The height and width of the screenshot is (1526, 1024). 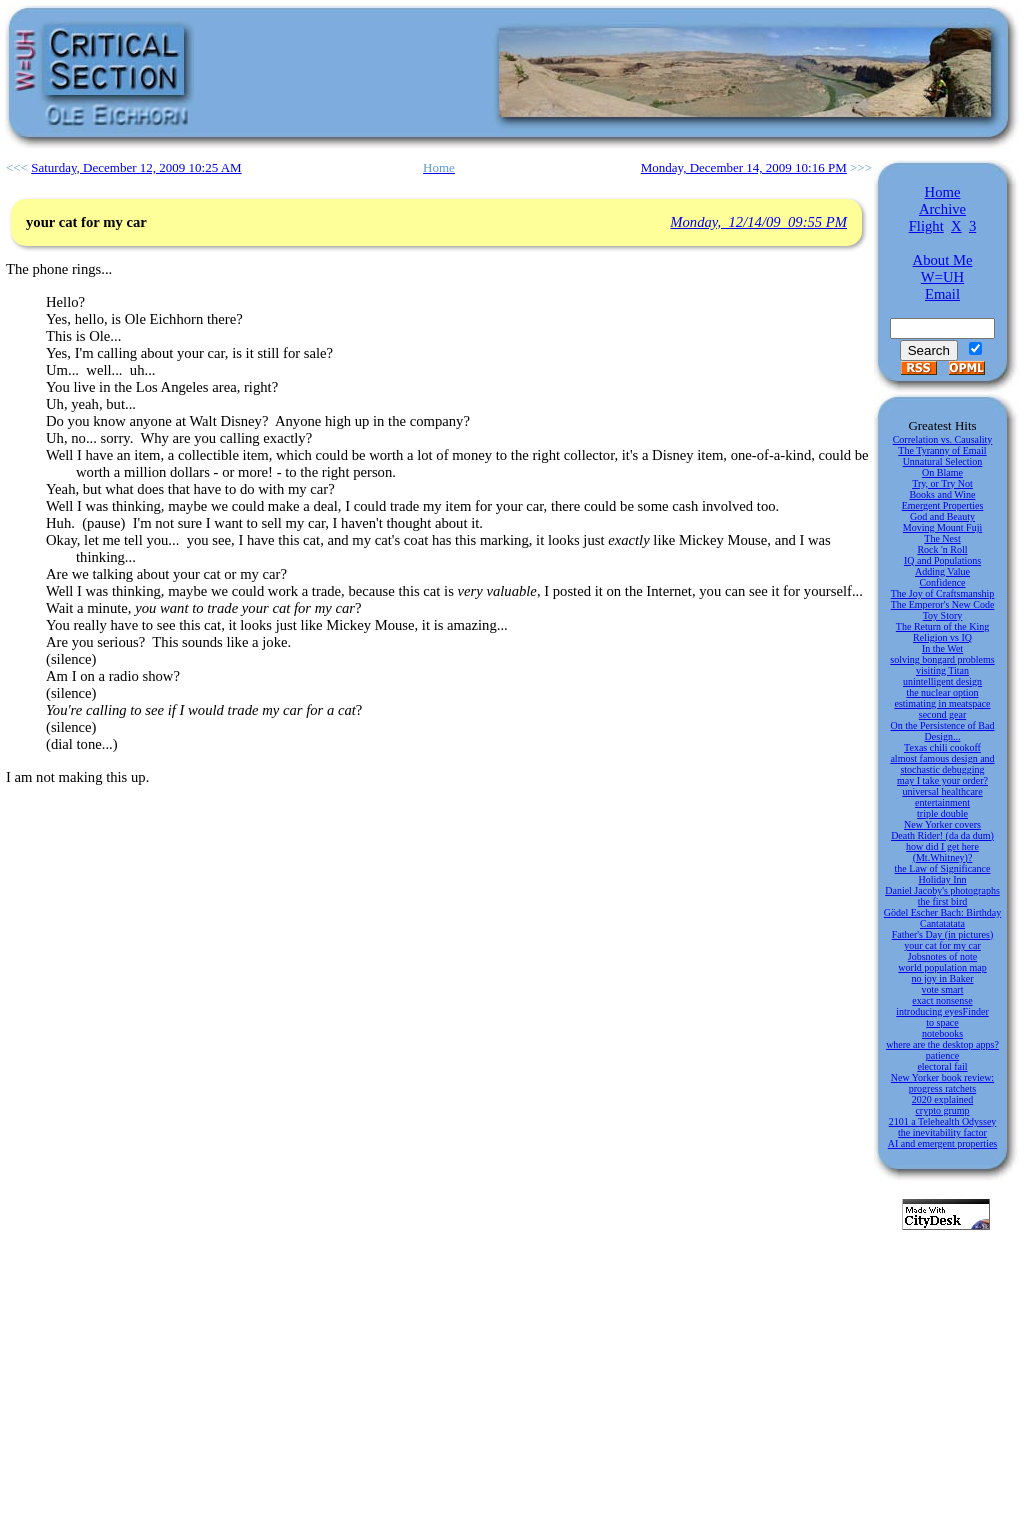 What do you see at coordinates (942, 703) in the screenshot?
I see `estimating in meatspace` at bounding box center [942, 703].